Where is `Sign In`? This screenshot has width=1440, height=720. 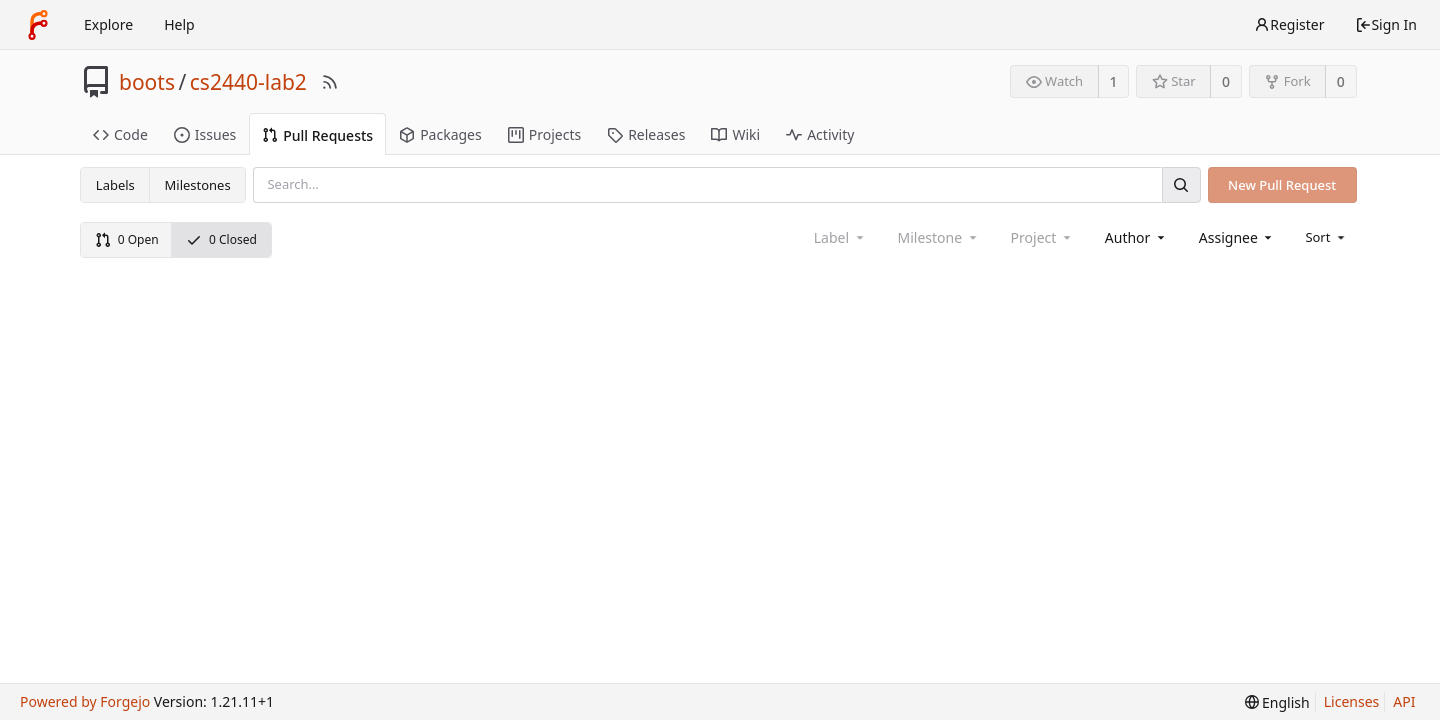 Sign In is located at coordinates (1386, 24).